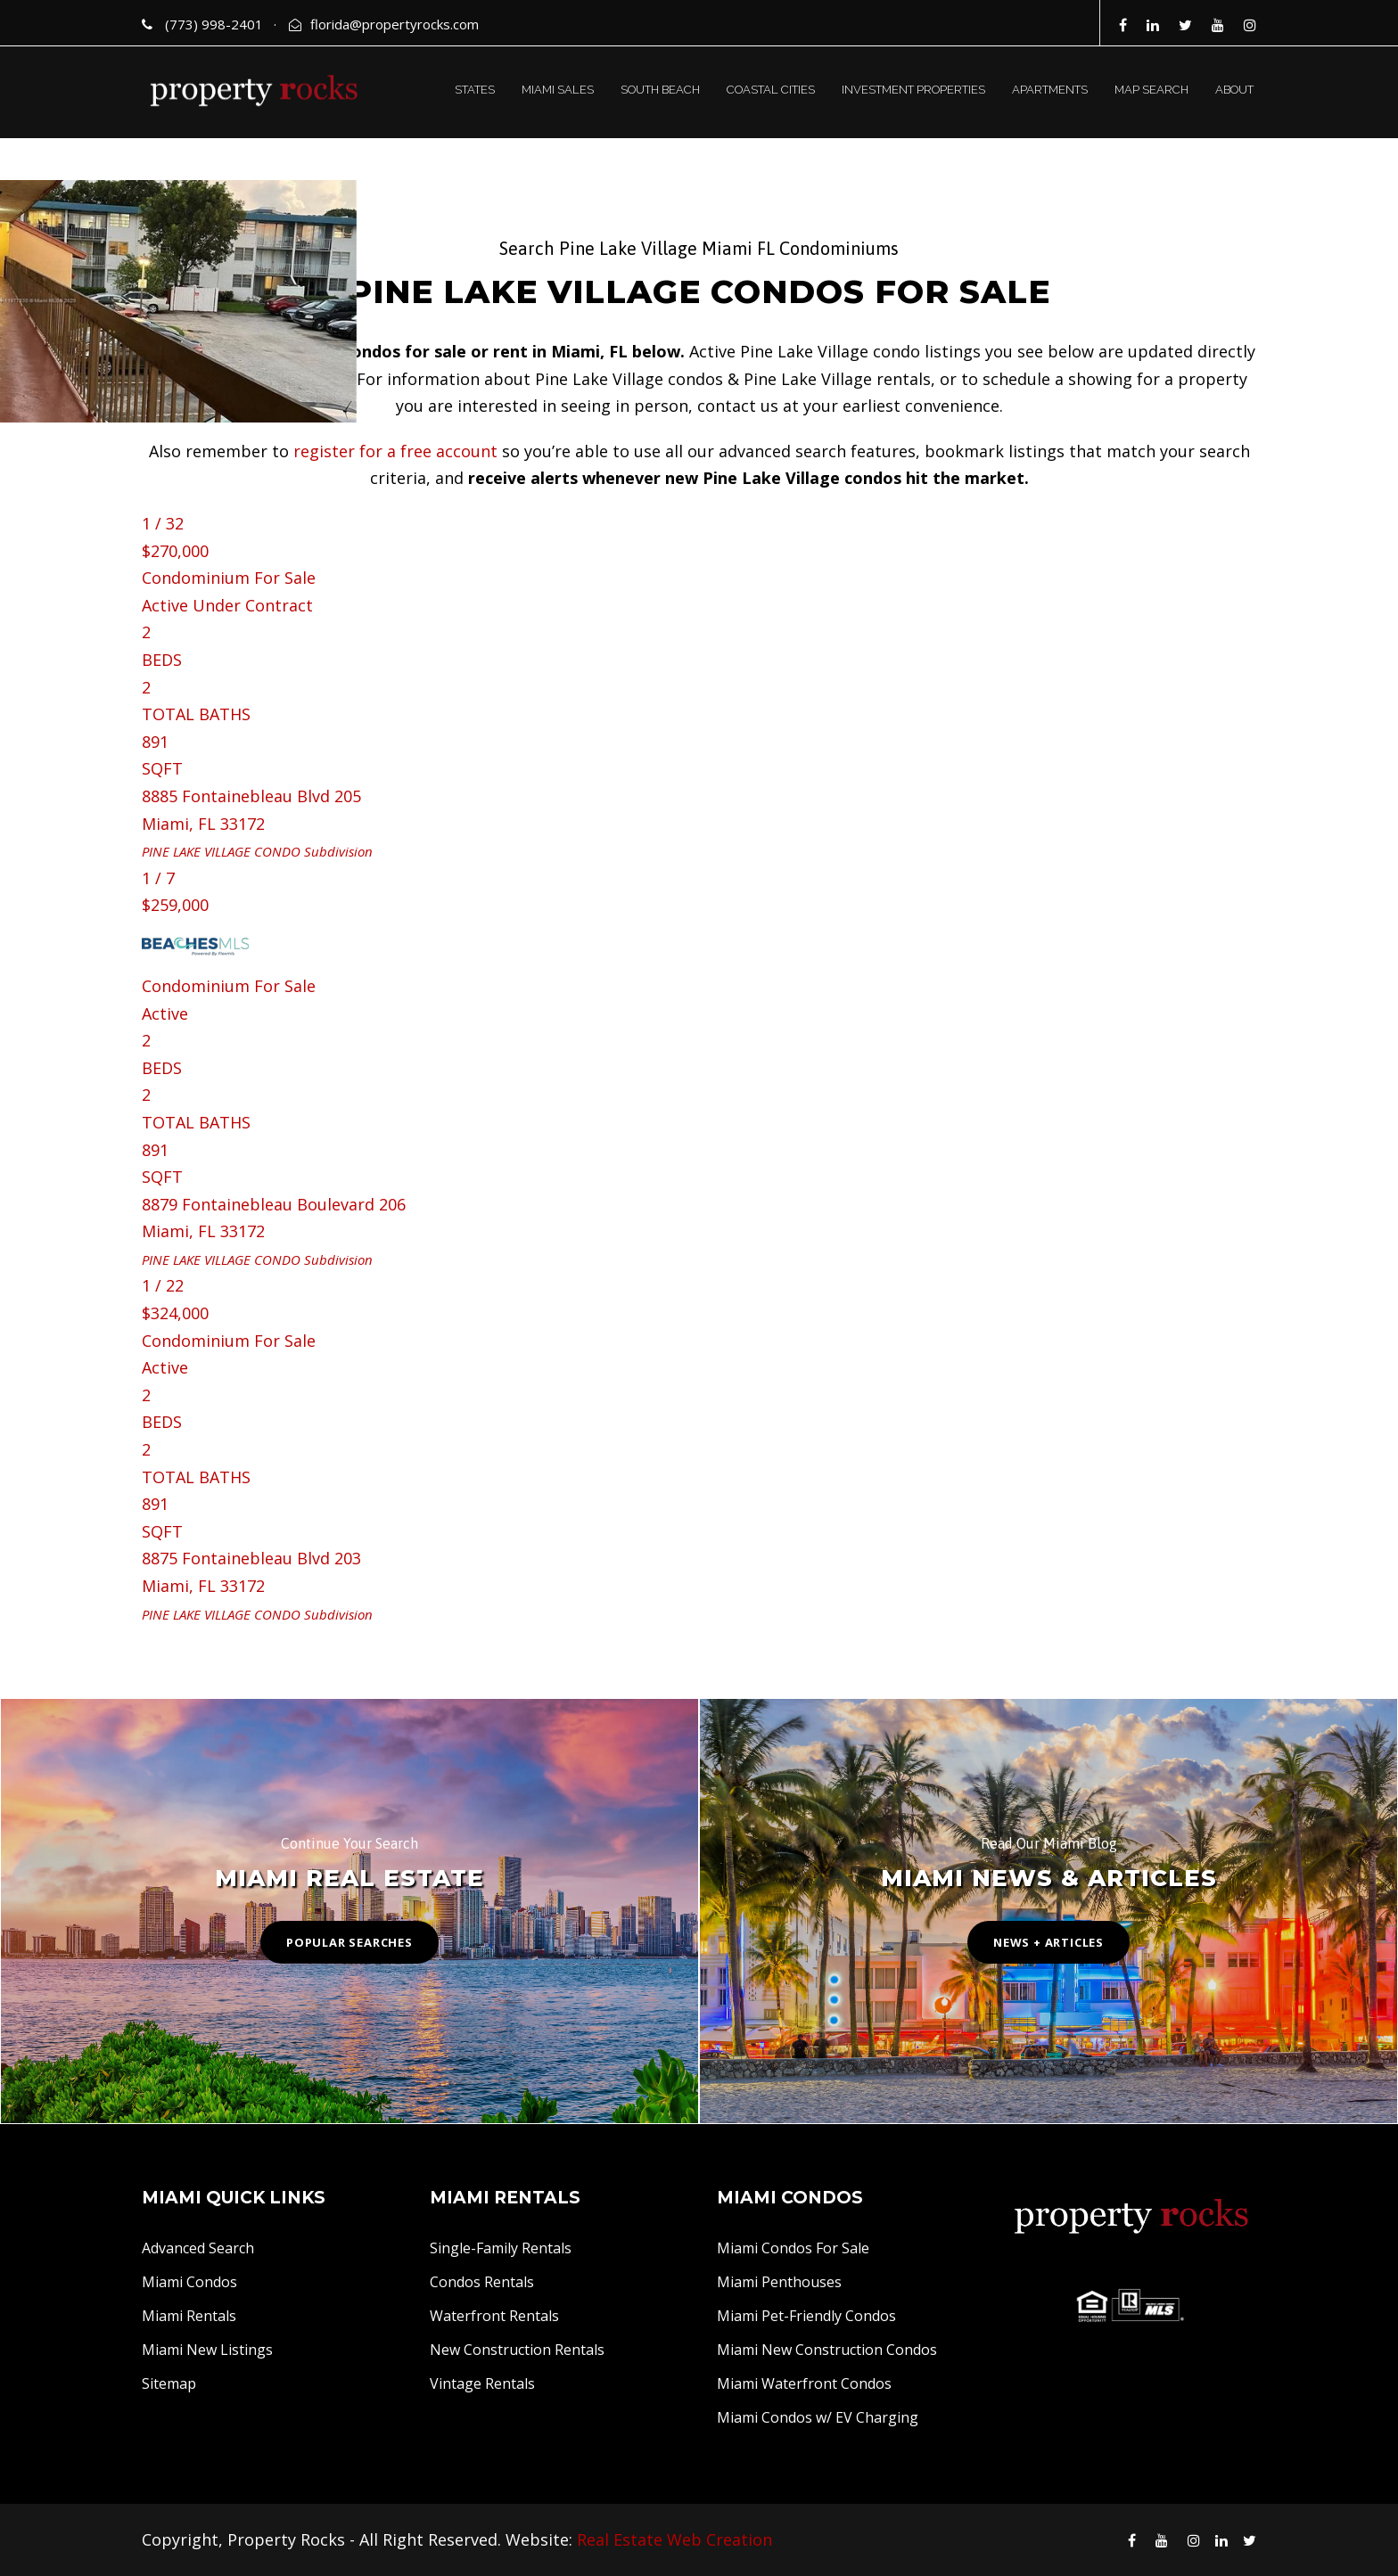 This screenshot has height=2576, width=1398. What do you see at coordinates (779, 2282) in the screenshot?
I see `Miami Penthouses` at bounding box center [779, 2282].